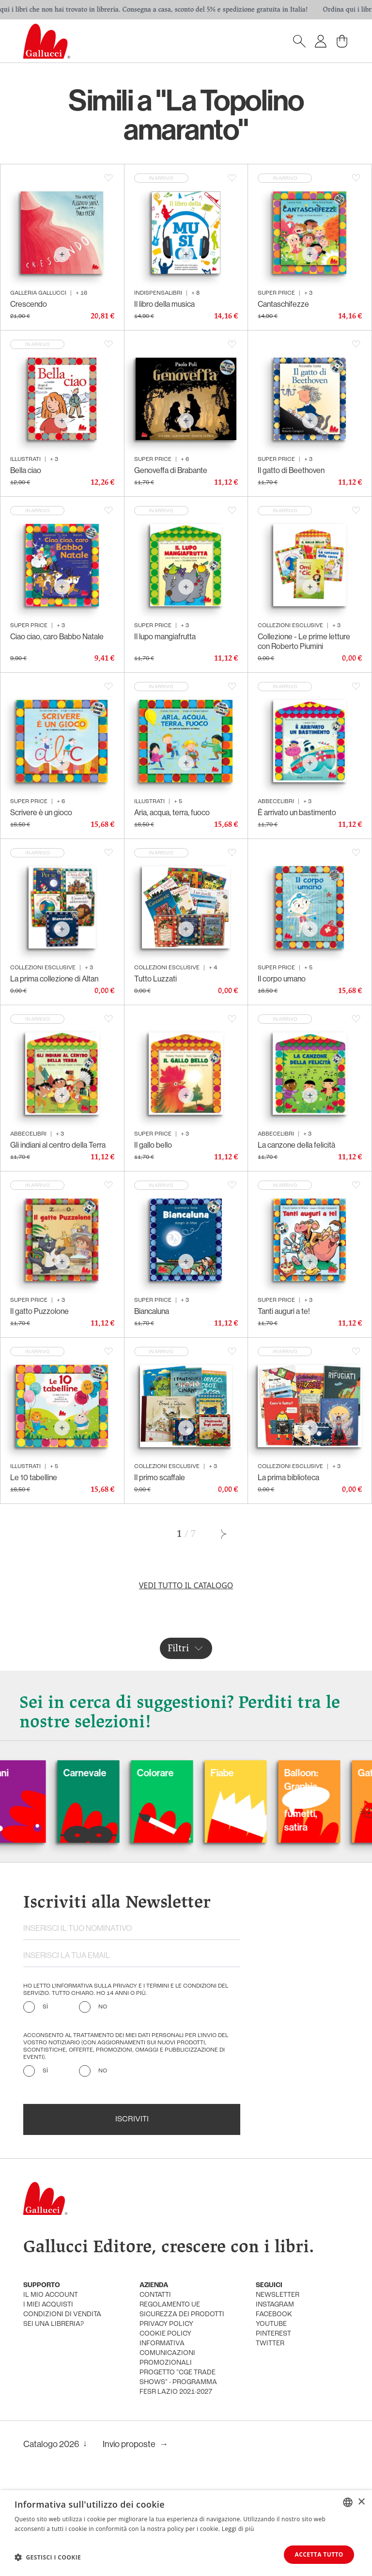 The width and height of the screenshot is (372, 2576). I want to click on Gli indiani al centro della Terra, so click(58, 1145).